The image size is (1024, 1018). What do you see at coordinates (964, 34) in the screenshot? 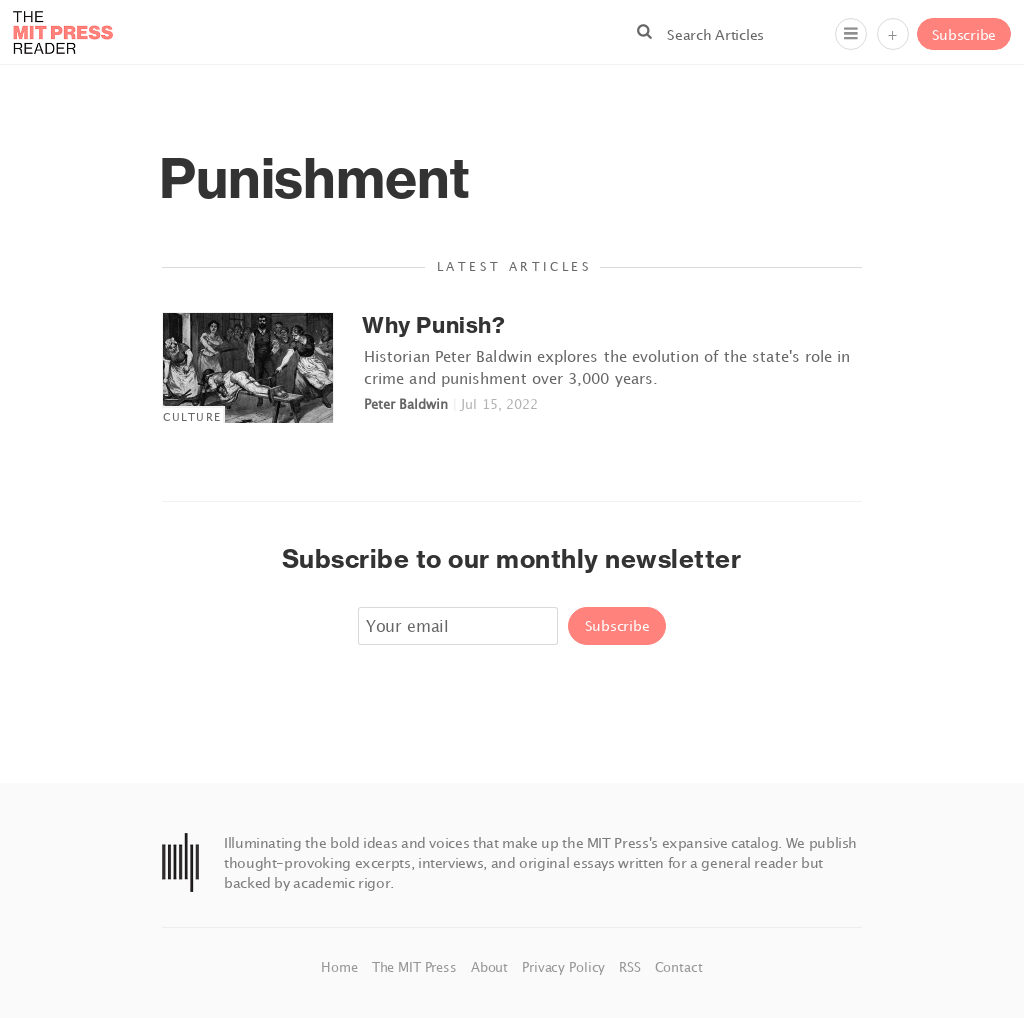
I see `Subscribe` at bounding box center [964, 34].